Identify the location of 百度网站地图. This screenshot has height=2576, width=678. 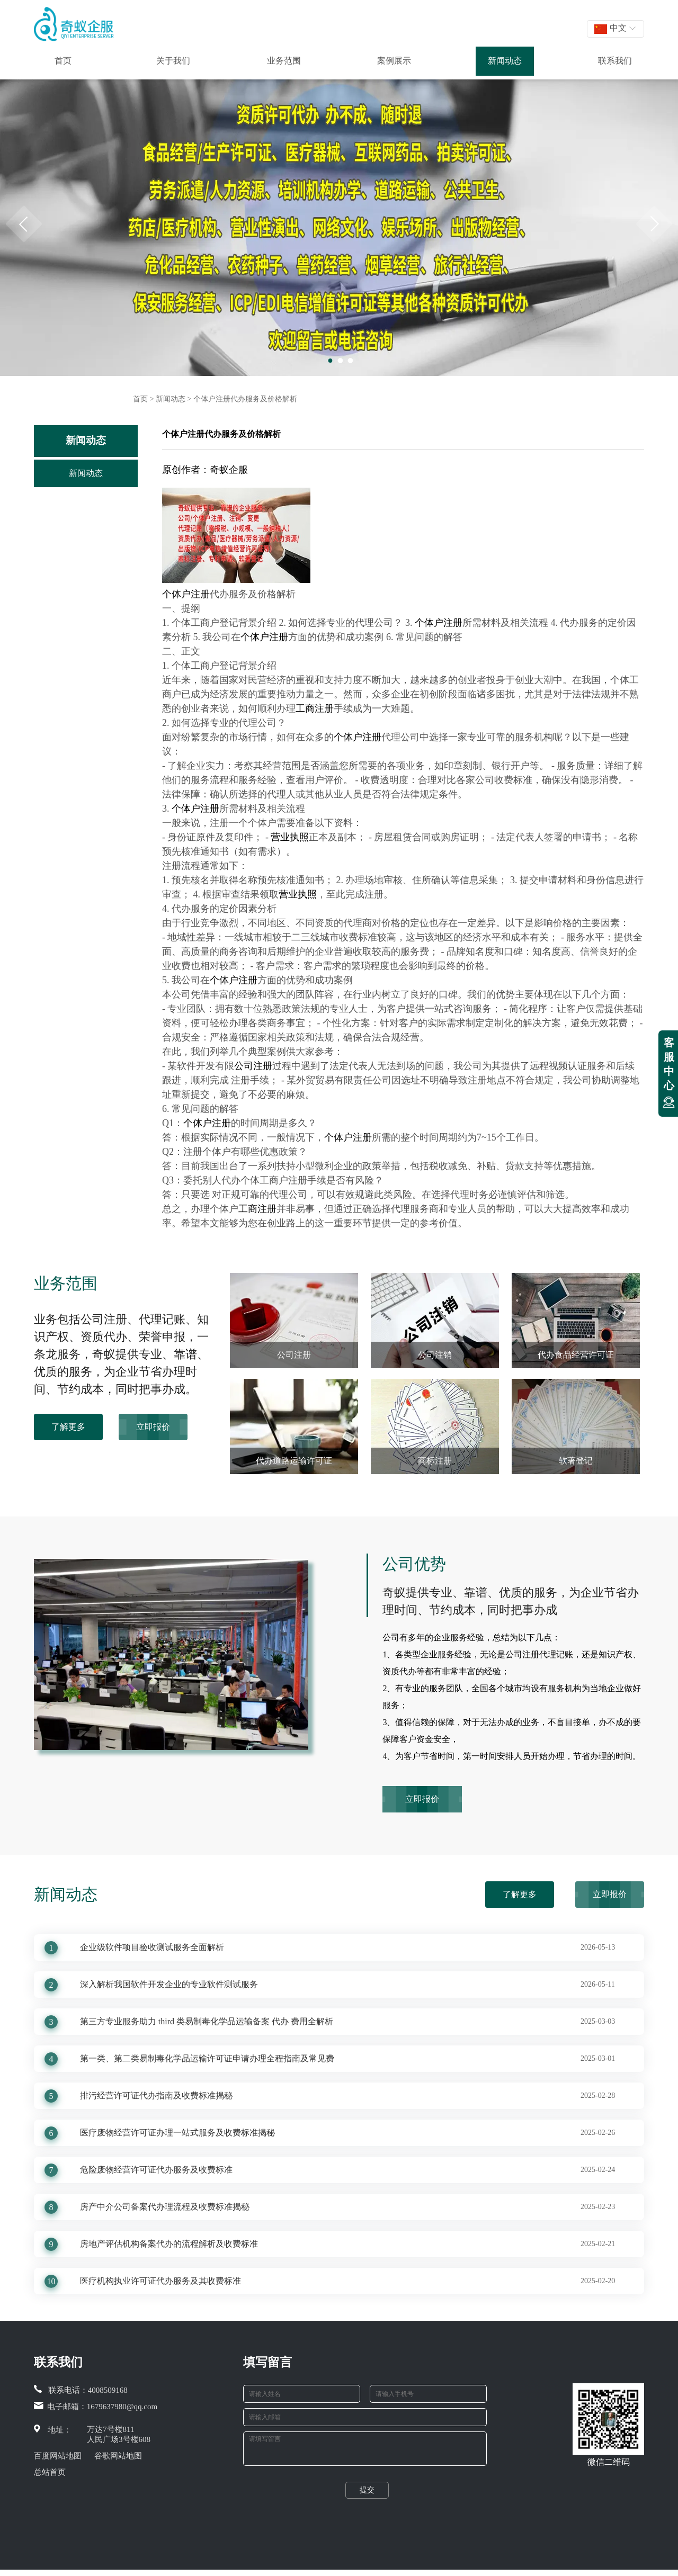
(58, 2456).